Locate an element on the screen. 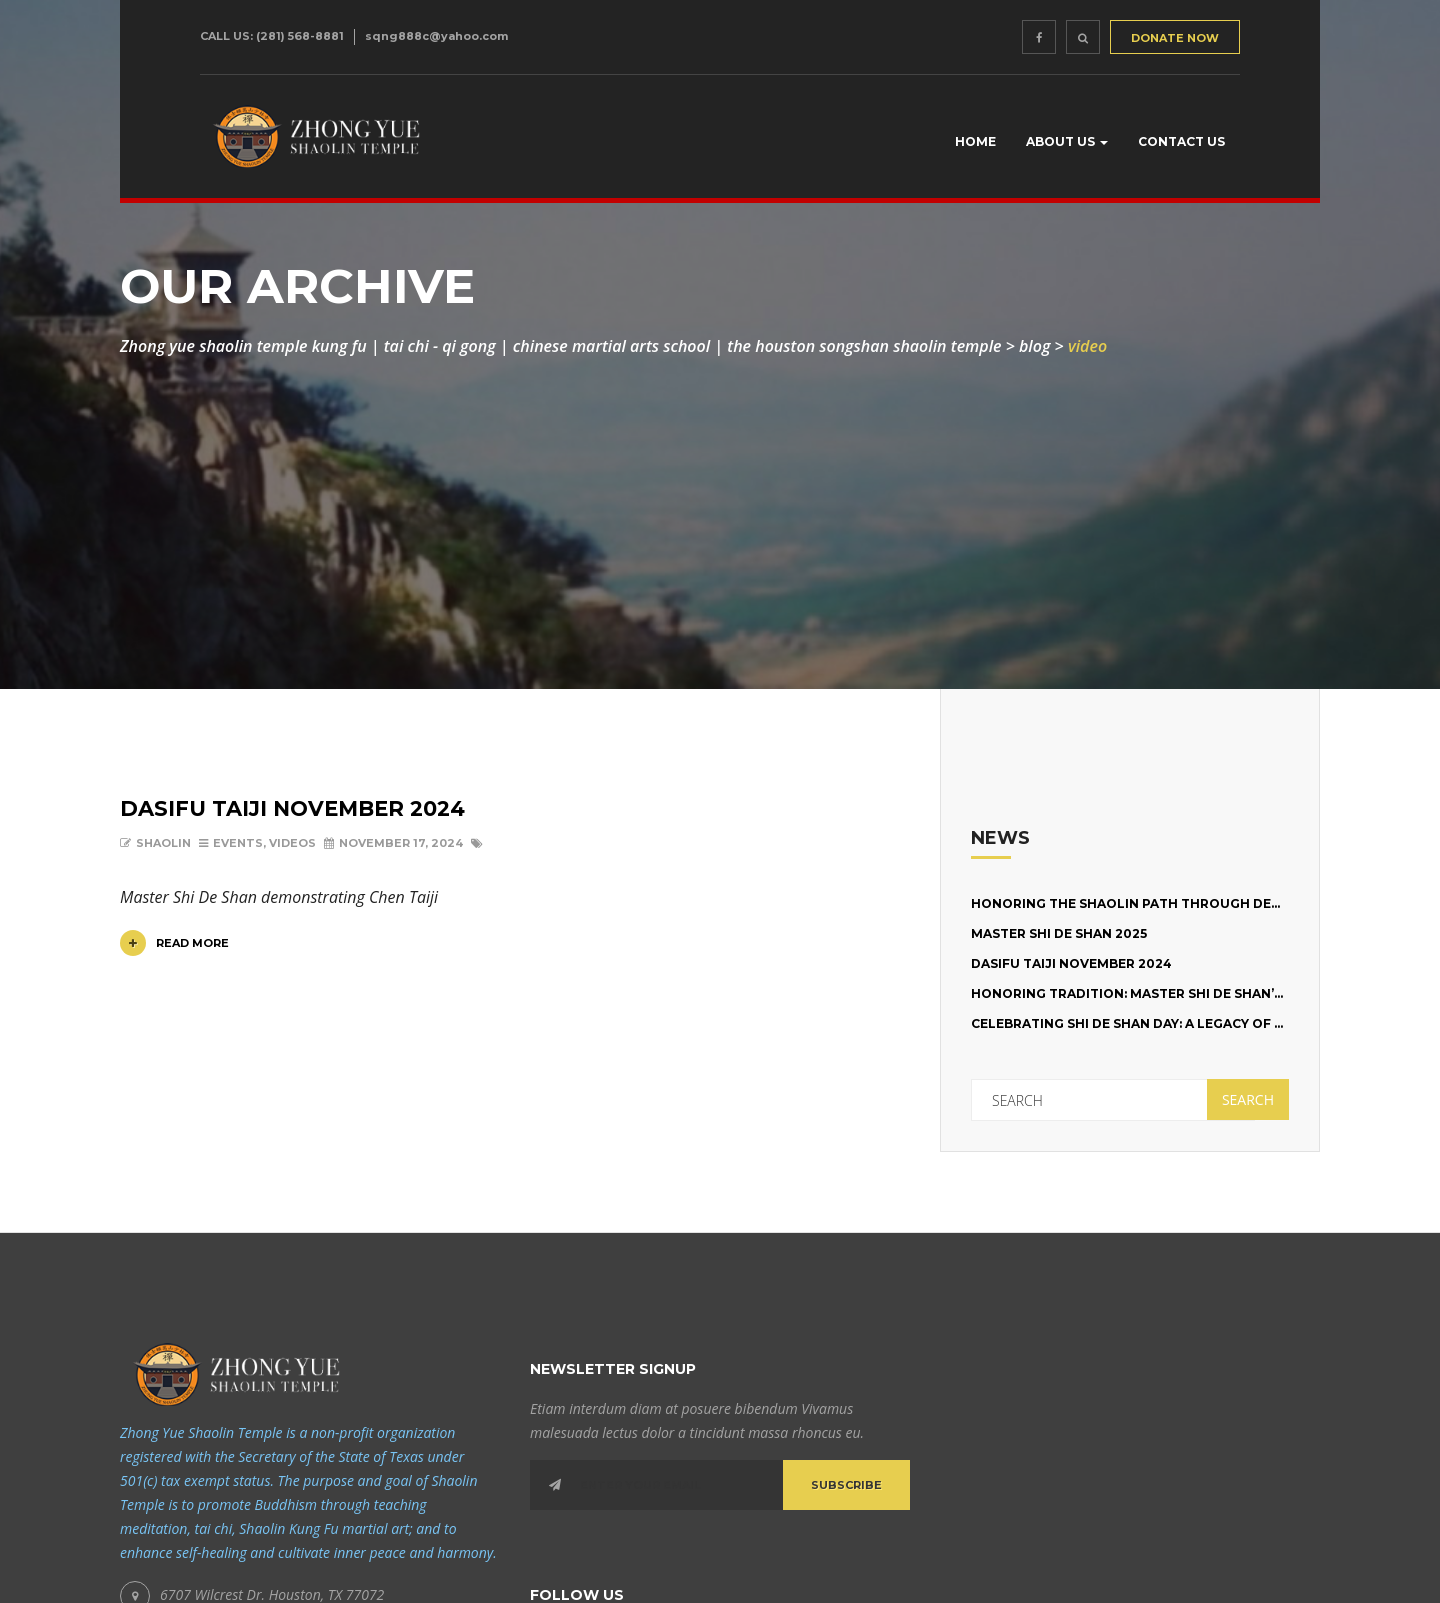  sqng888c@yahoo.com is located at coordinates (436, 36).